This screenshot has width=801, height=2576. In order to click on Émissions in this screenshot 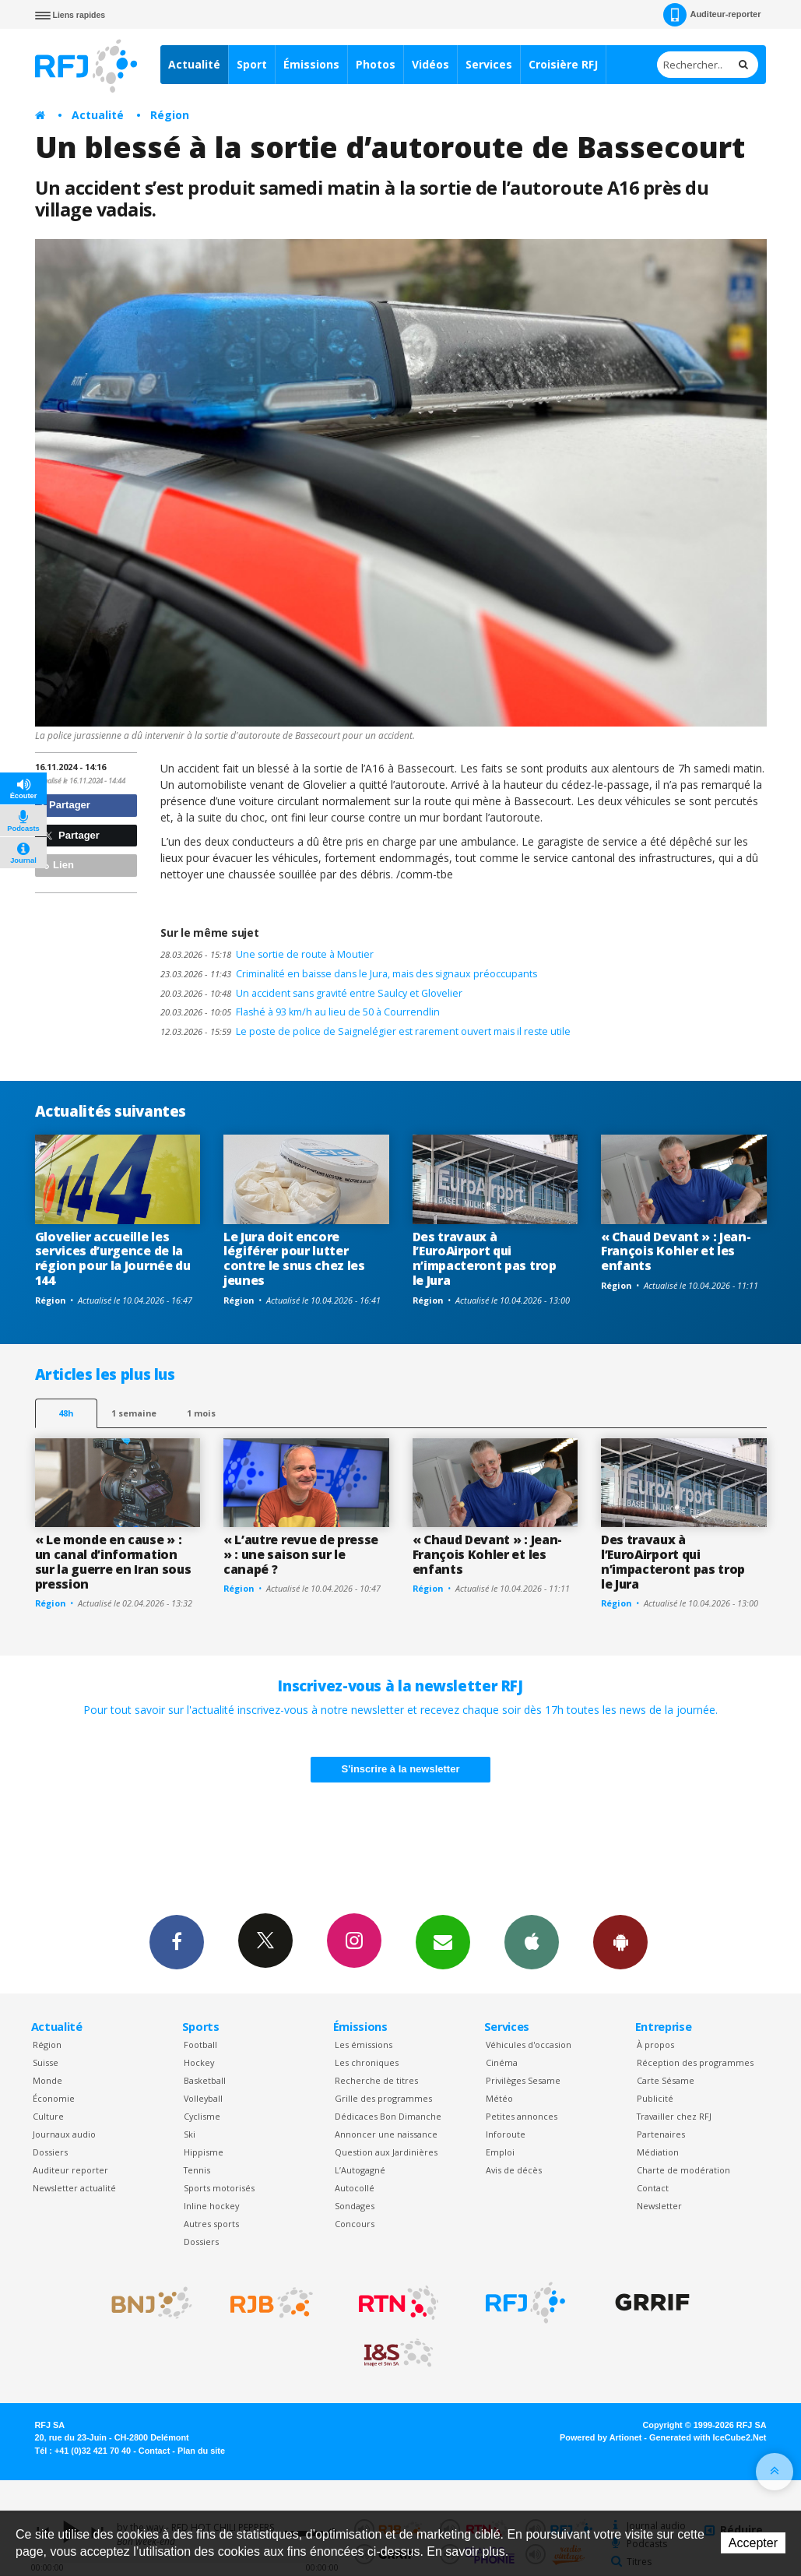, I will do `click(311, 64)`.